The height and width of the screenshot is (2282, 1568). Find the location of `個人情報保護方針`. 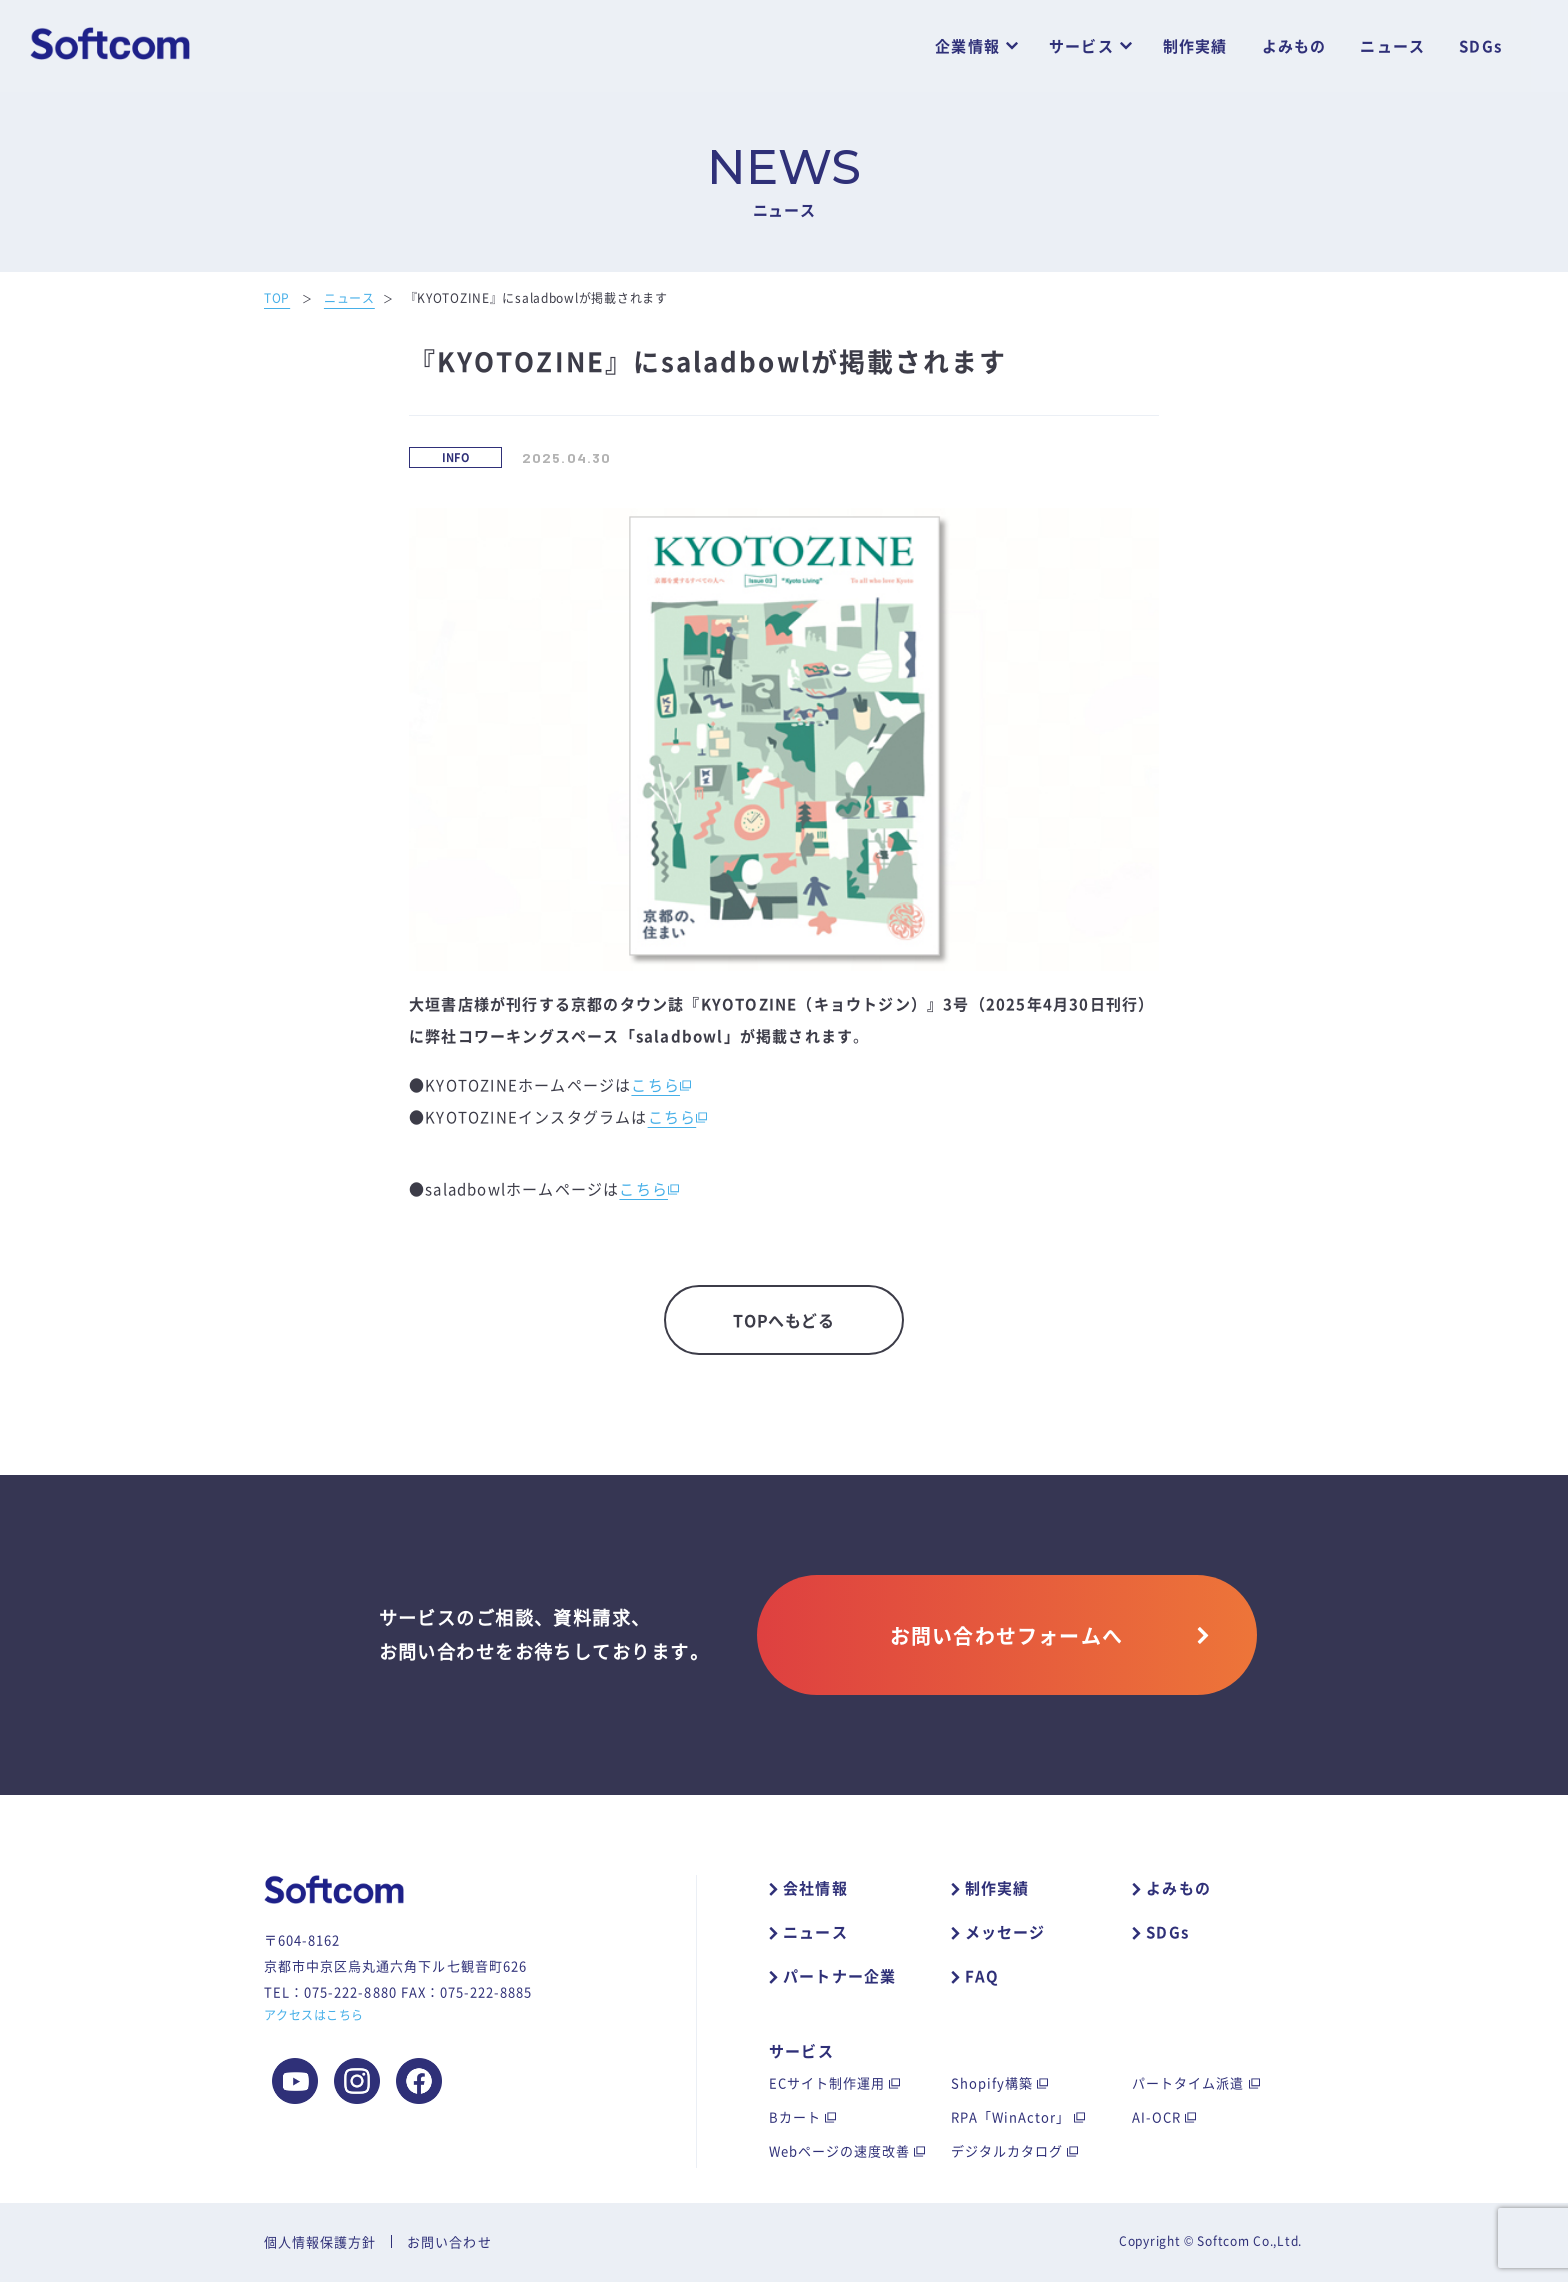

個人情報保護方針 is located at coordinates (320, 2241).